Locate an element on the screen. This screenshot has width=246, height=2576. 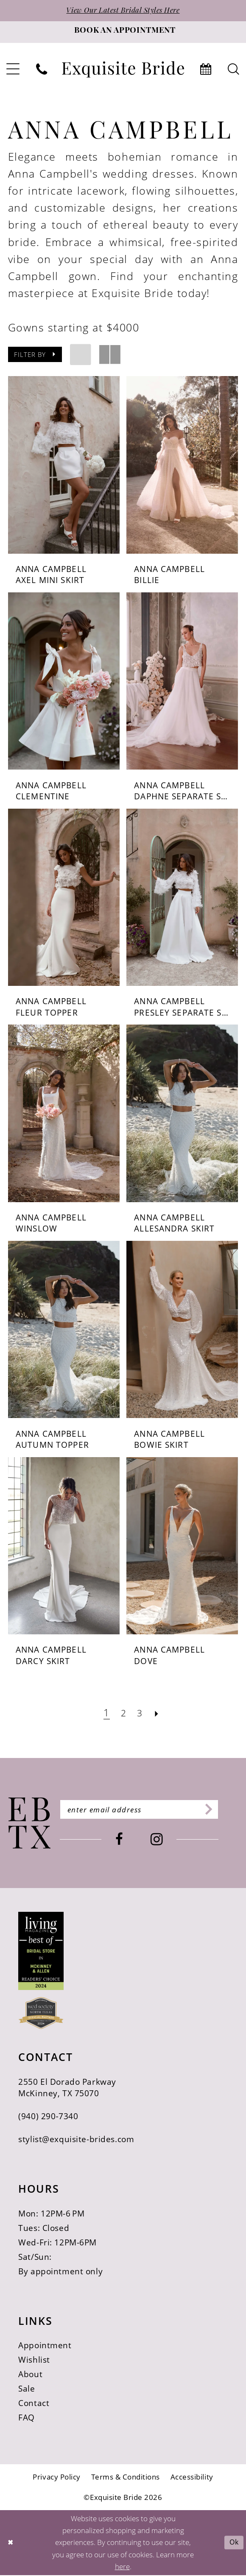
[Phone us: (940) 290‑7340] is located at coordinates (42, 70).